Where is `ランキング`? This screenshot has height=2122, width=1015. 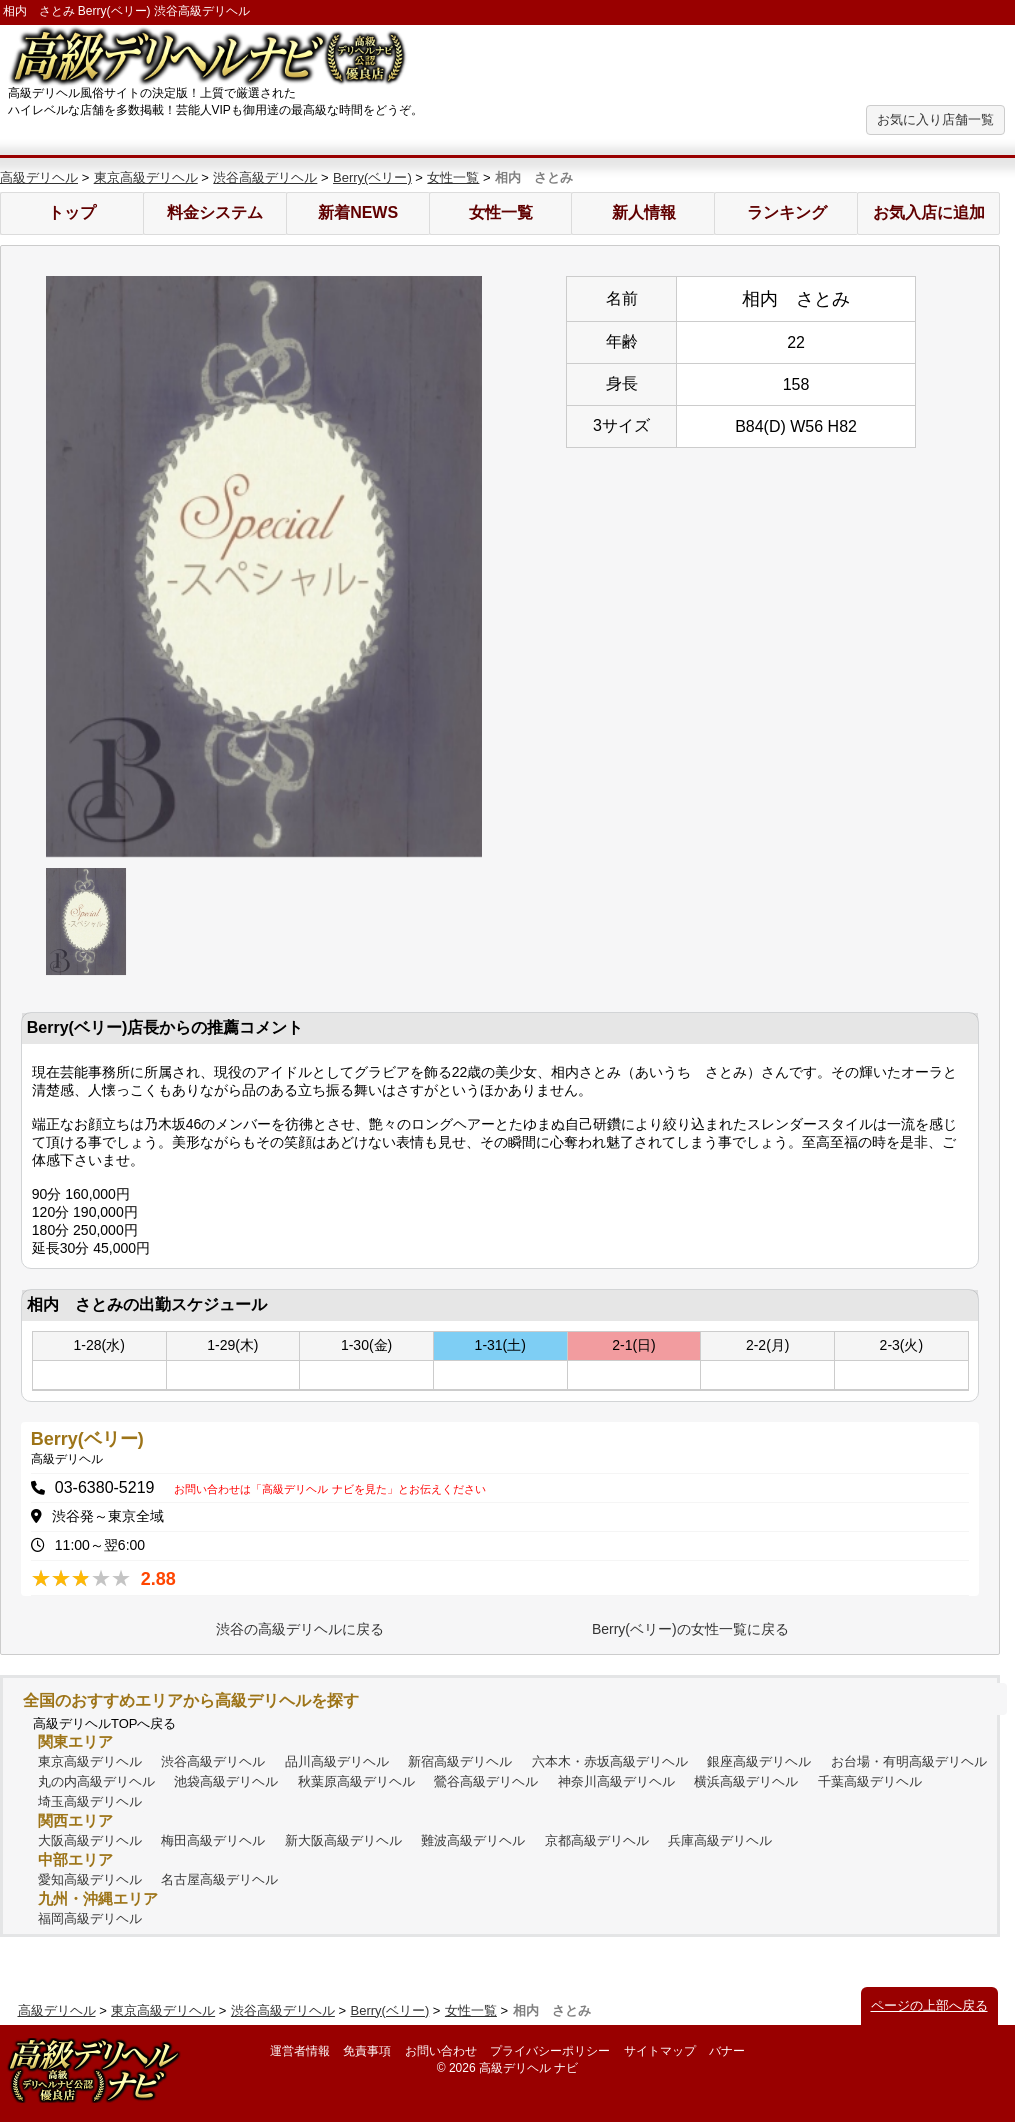 ランキング is located at coordinates (787, 212).